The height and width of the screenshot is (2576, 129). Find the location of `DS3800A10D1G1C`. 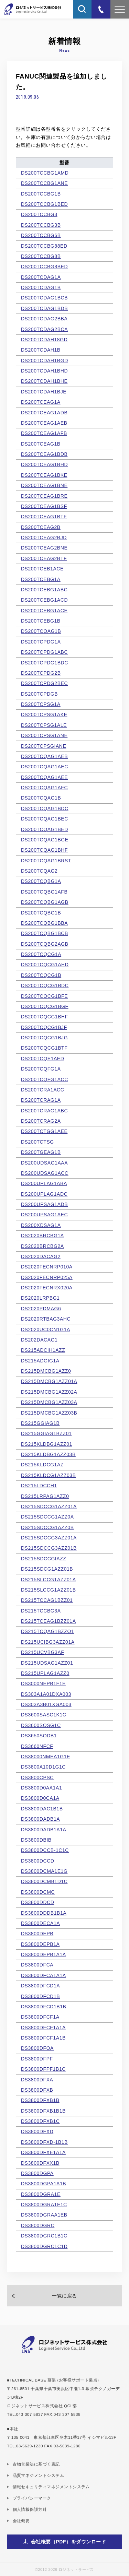

DS3800A10D1G1C is located at coordinates (43, 1767).